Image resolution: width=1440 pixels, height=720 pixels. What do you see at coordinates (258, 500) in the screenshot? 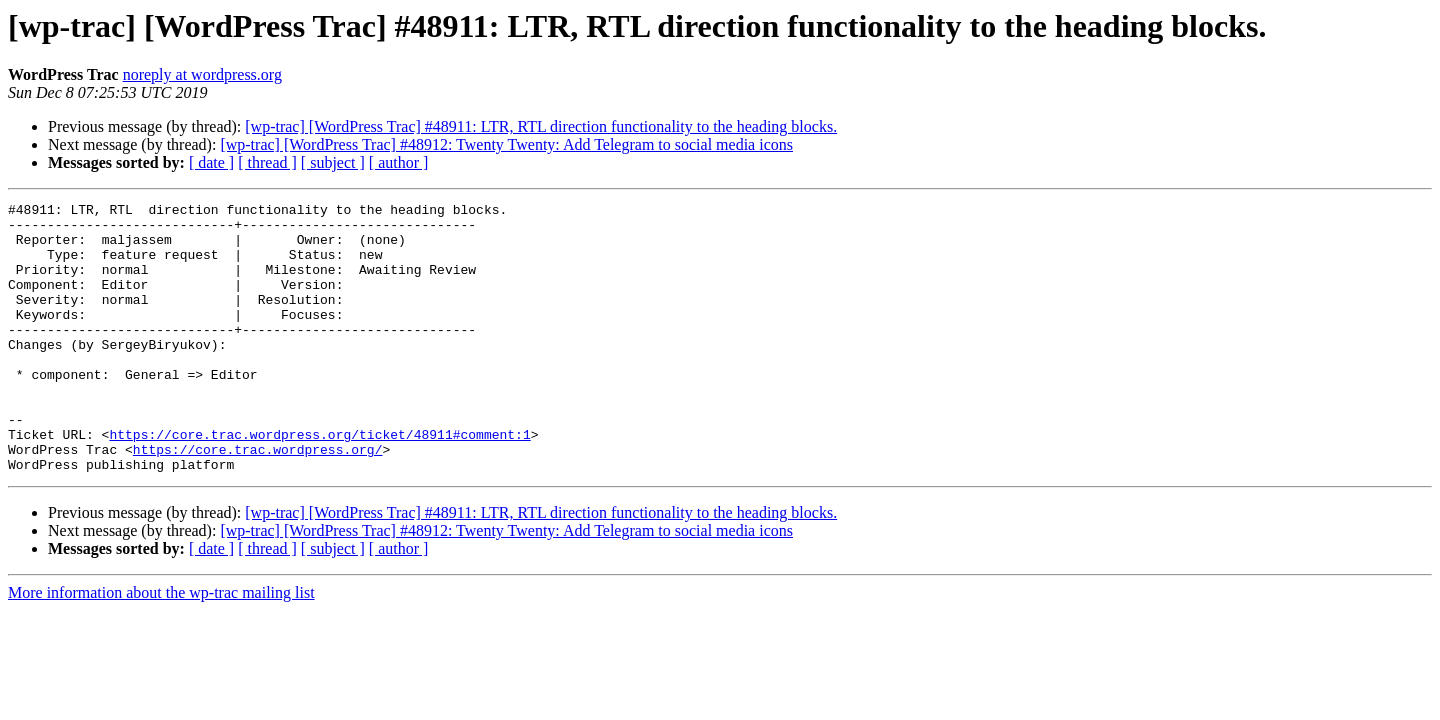
I see `https://core.trac.wordpress.org/` at bounding box center [258, 500].